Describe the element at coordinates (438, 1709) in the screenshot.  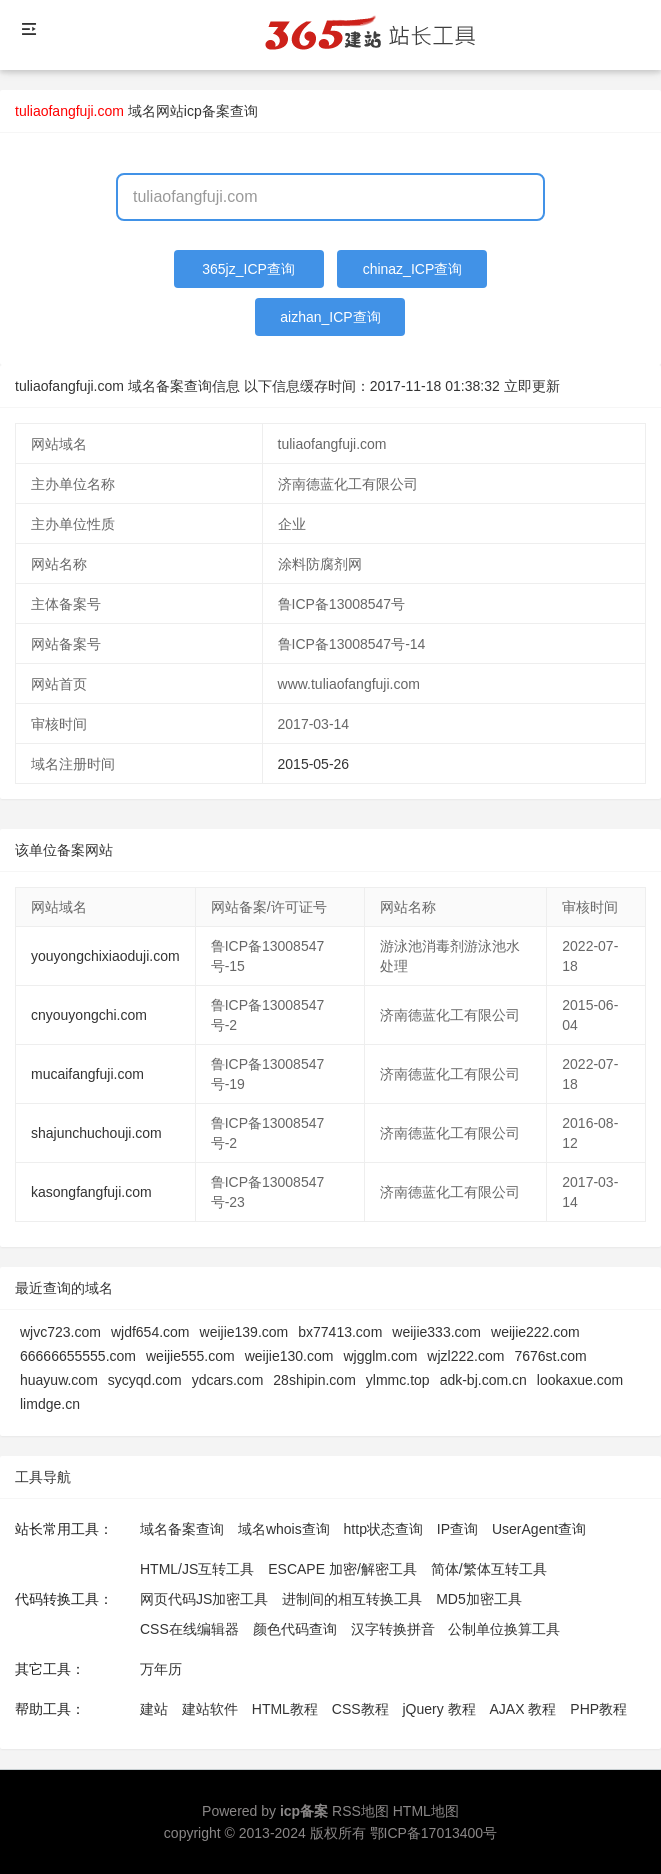
I see `jQuery 教程` at that location.